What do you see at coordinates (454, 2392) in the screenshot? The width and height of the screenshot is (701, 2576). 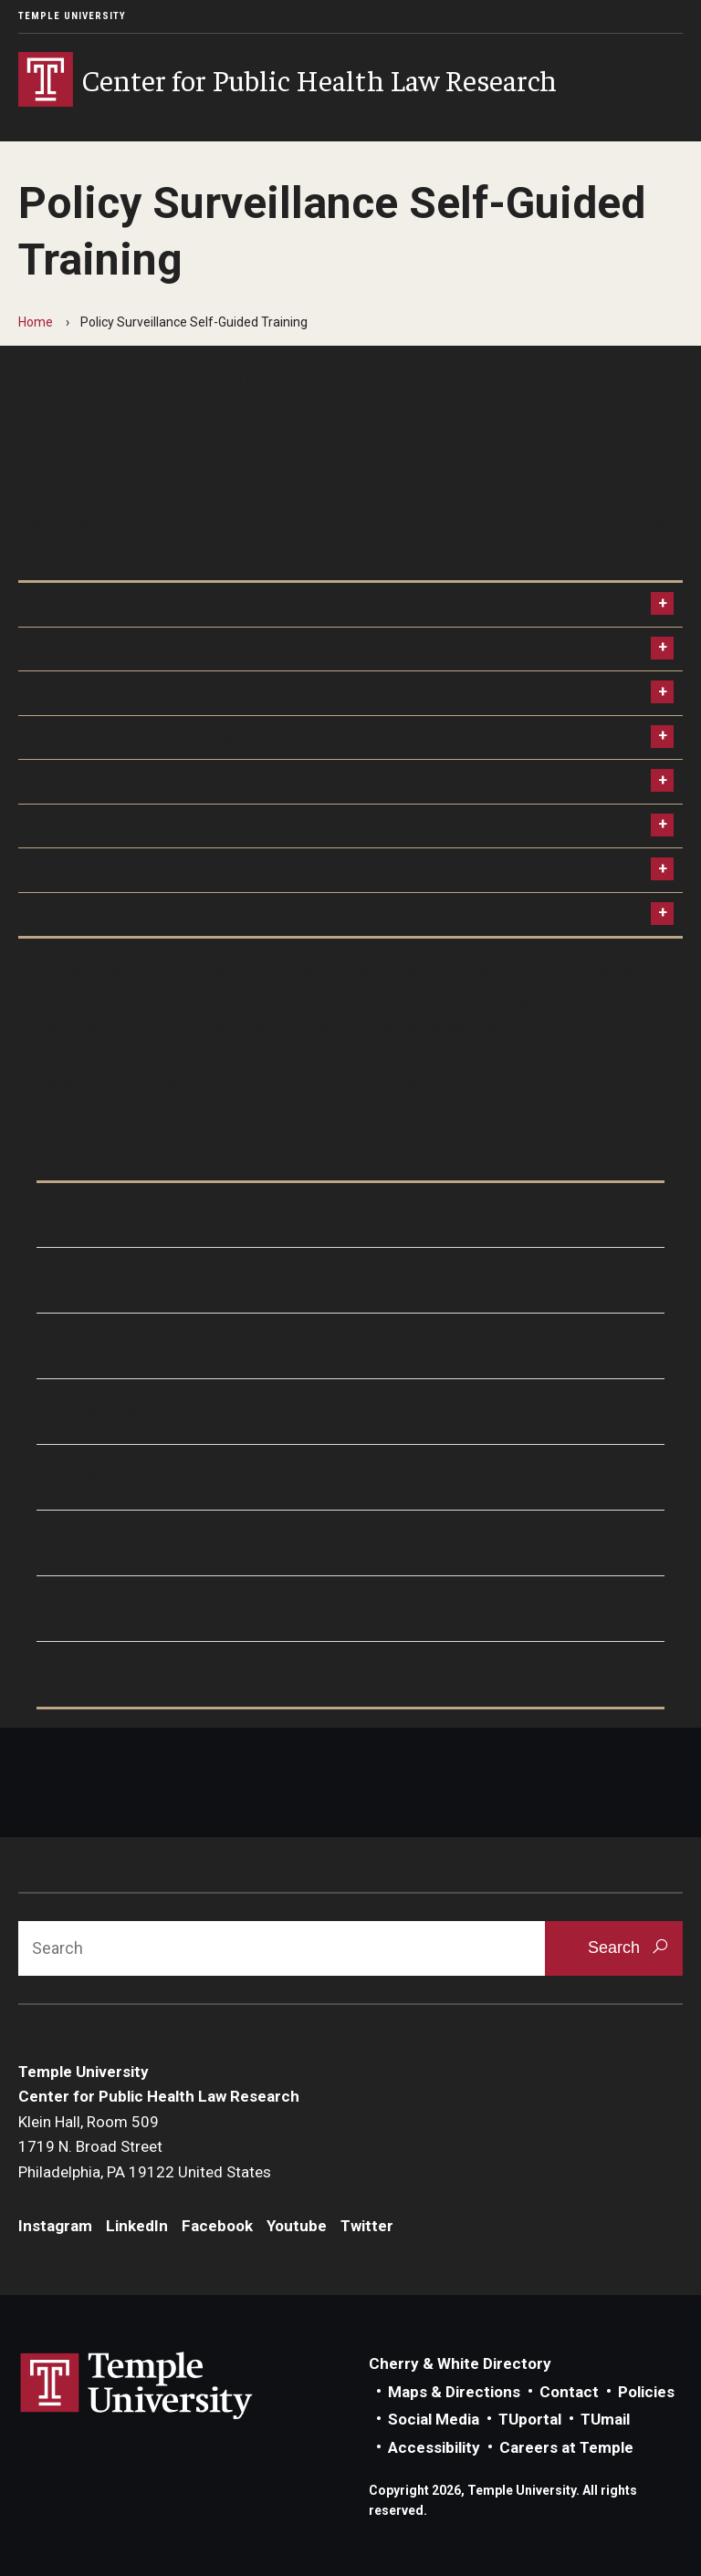 I see `Maps & Directions` at bounding box center [454, 2392].